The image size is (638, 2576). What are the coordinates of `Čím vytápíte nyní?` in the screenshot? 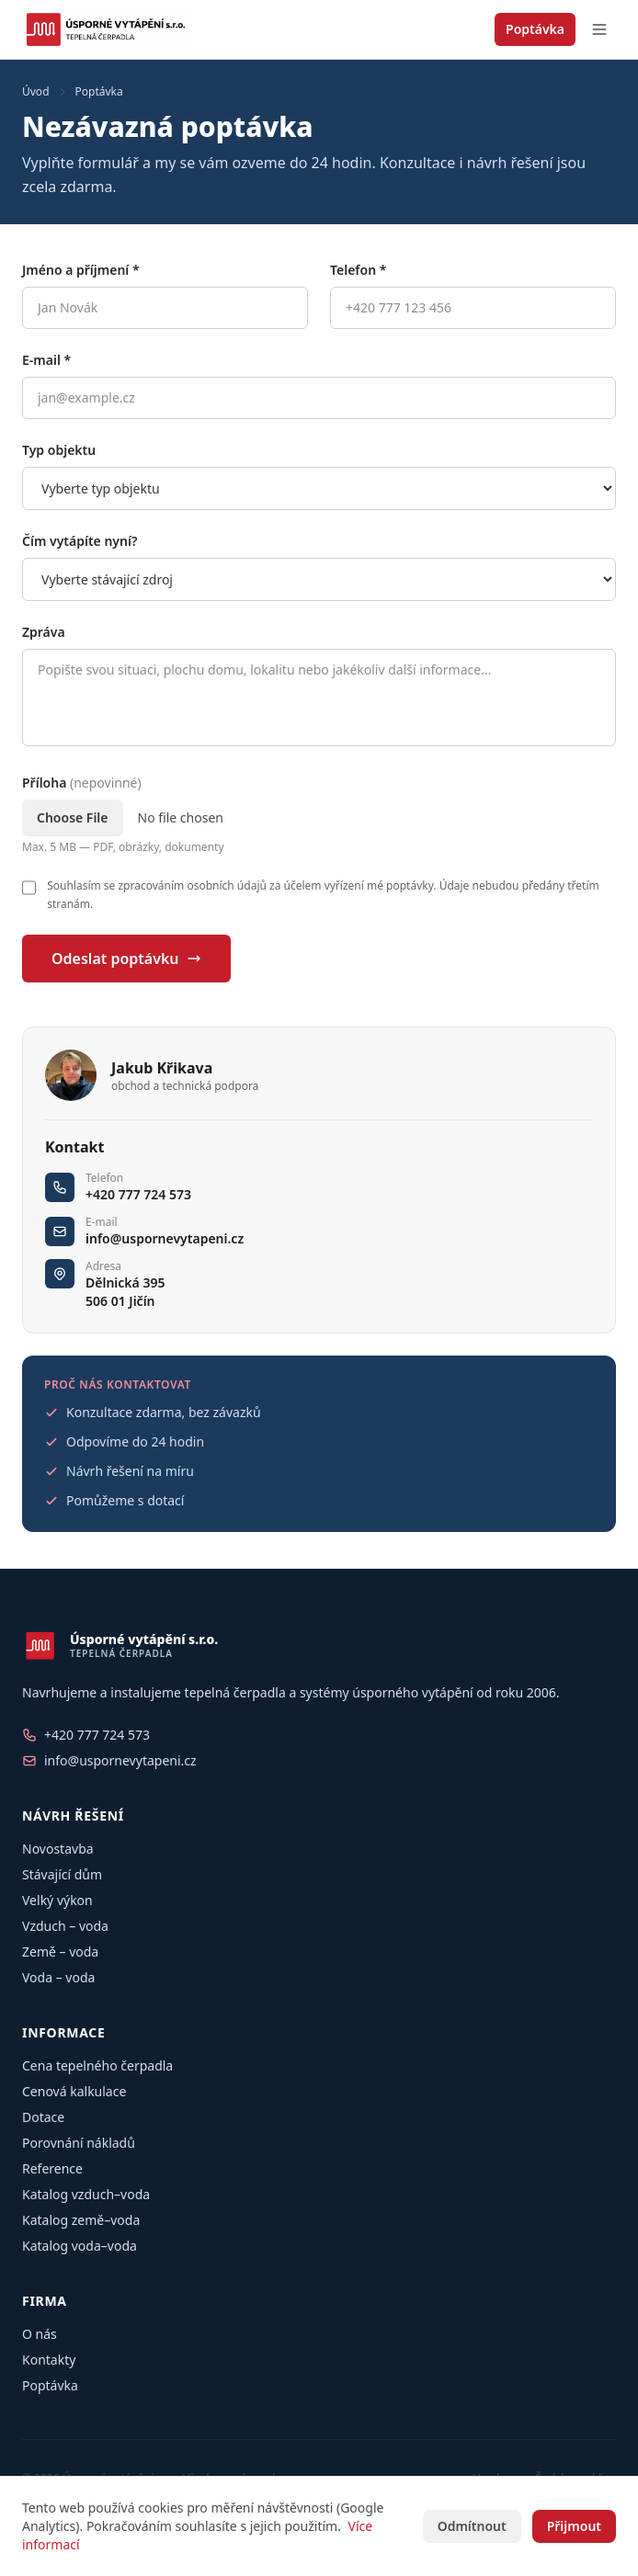 It's located at (79, 541).